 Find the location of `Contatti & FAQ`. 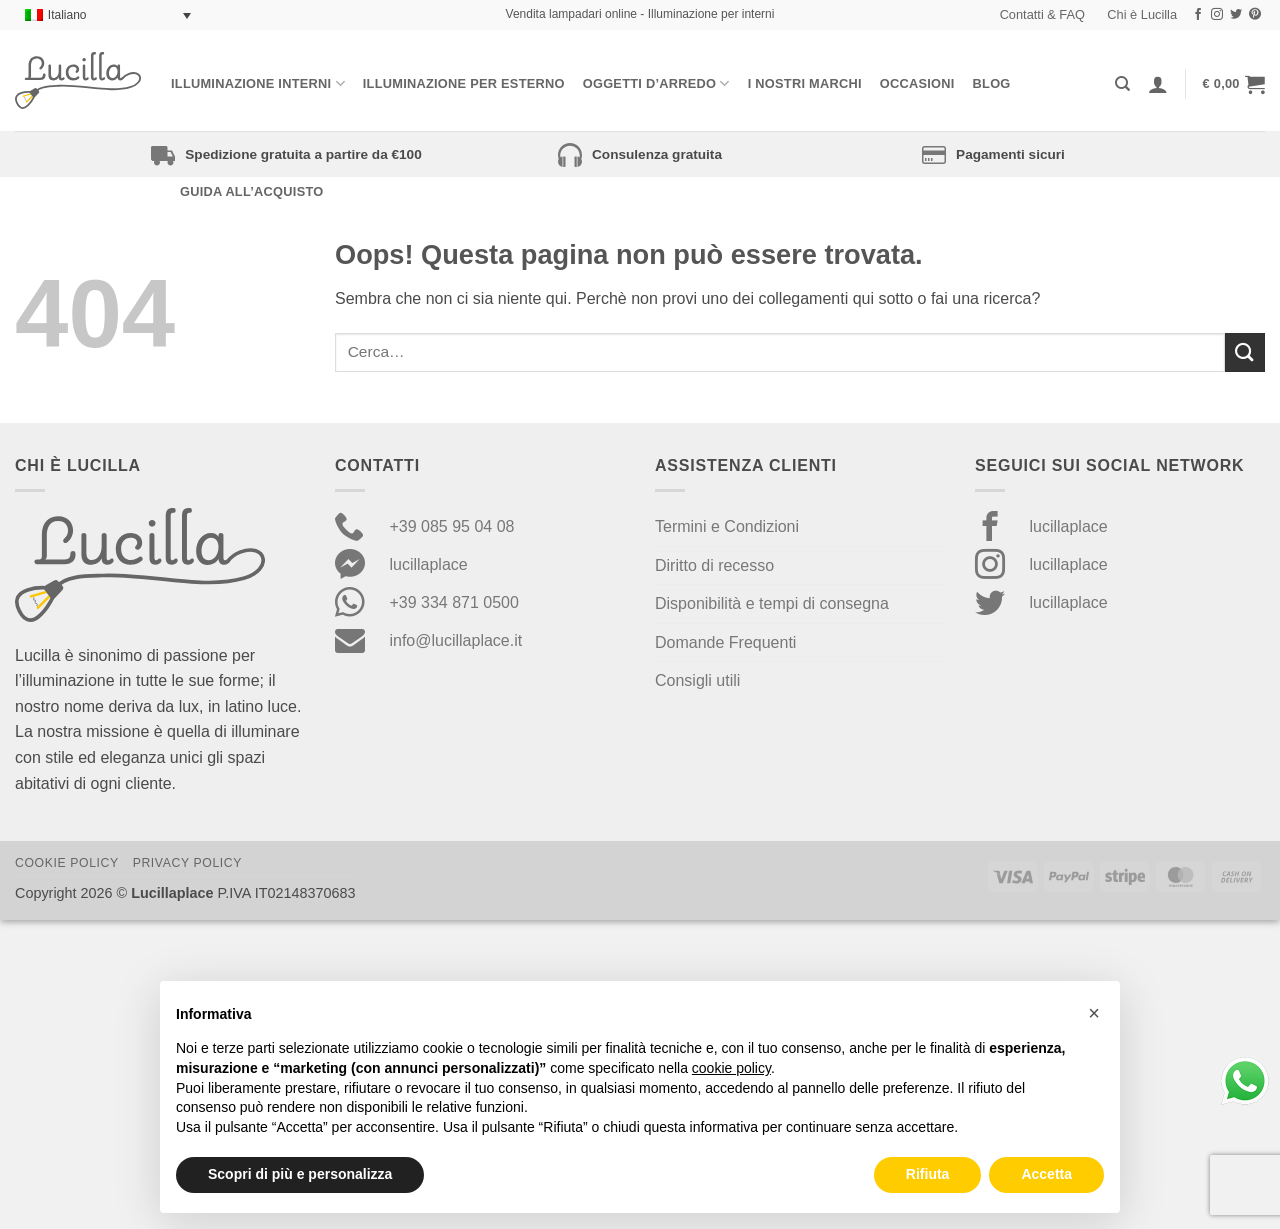

Contatti & FAQ is located at coordinates (1042, 14).